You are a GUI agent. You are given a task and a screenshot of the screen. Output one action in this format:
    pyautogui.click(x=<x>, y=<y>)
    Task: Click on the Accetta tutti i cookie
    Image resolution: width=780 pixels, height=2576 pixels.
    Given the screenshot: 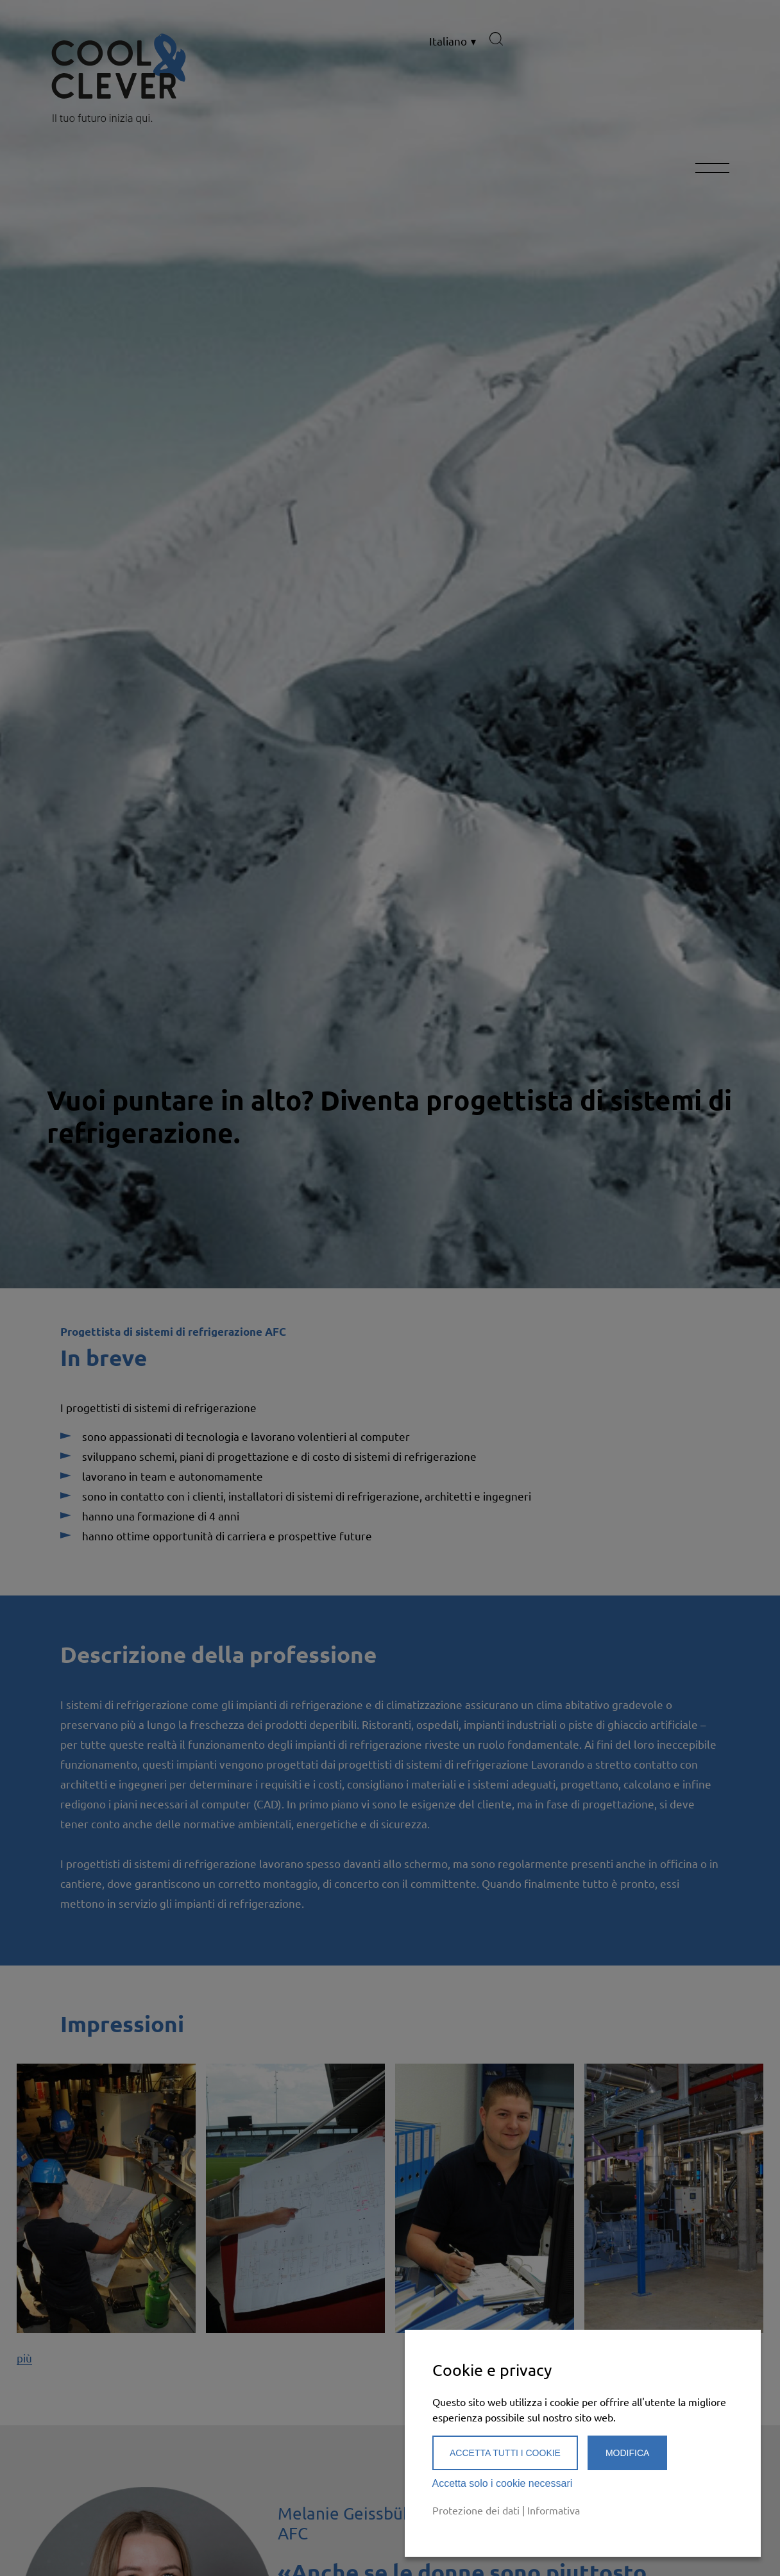 What is the action you would take?
    pyautogui.click(x=505, y=2453)
    